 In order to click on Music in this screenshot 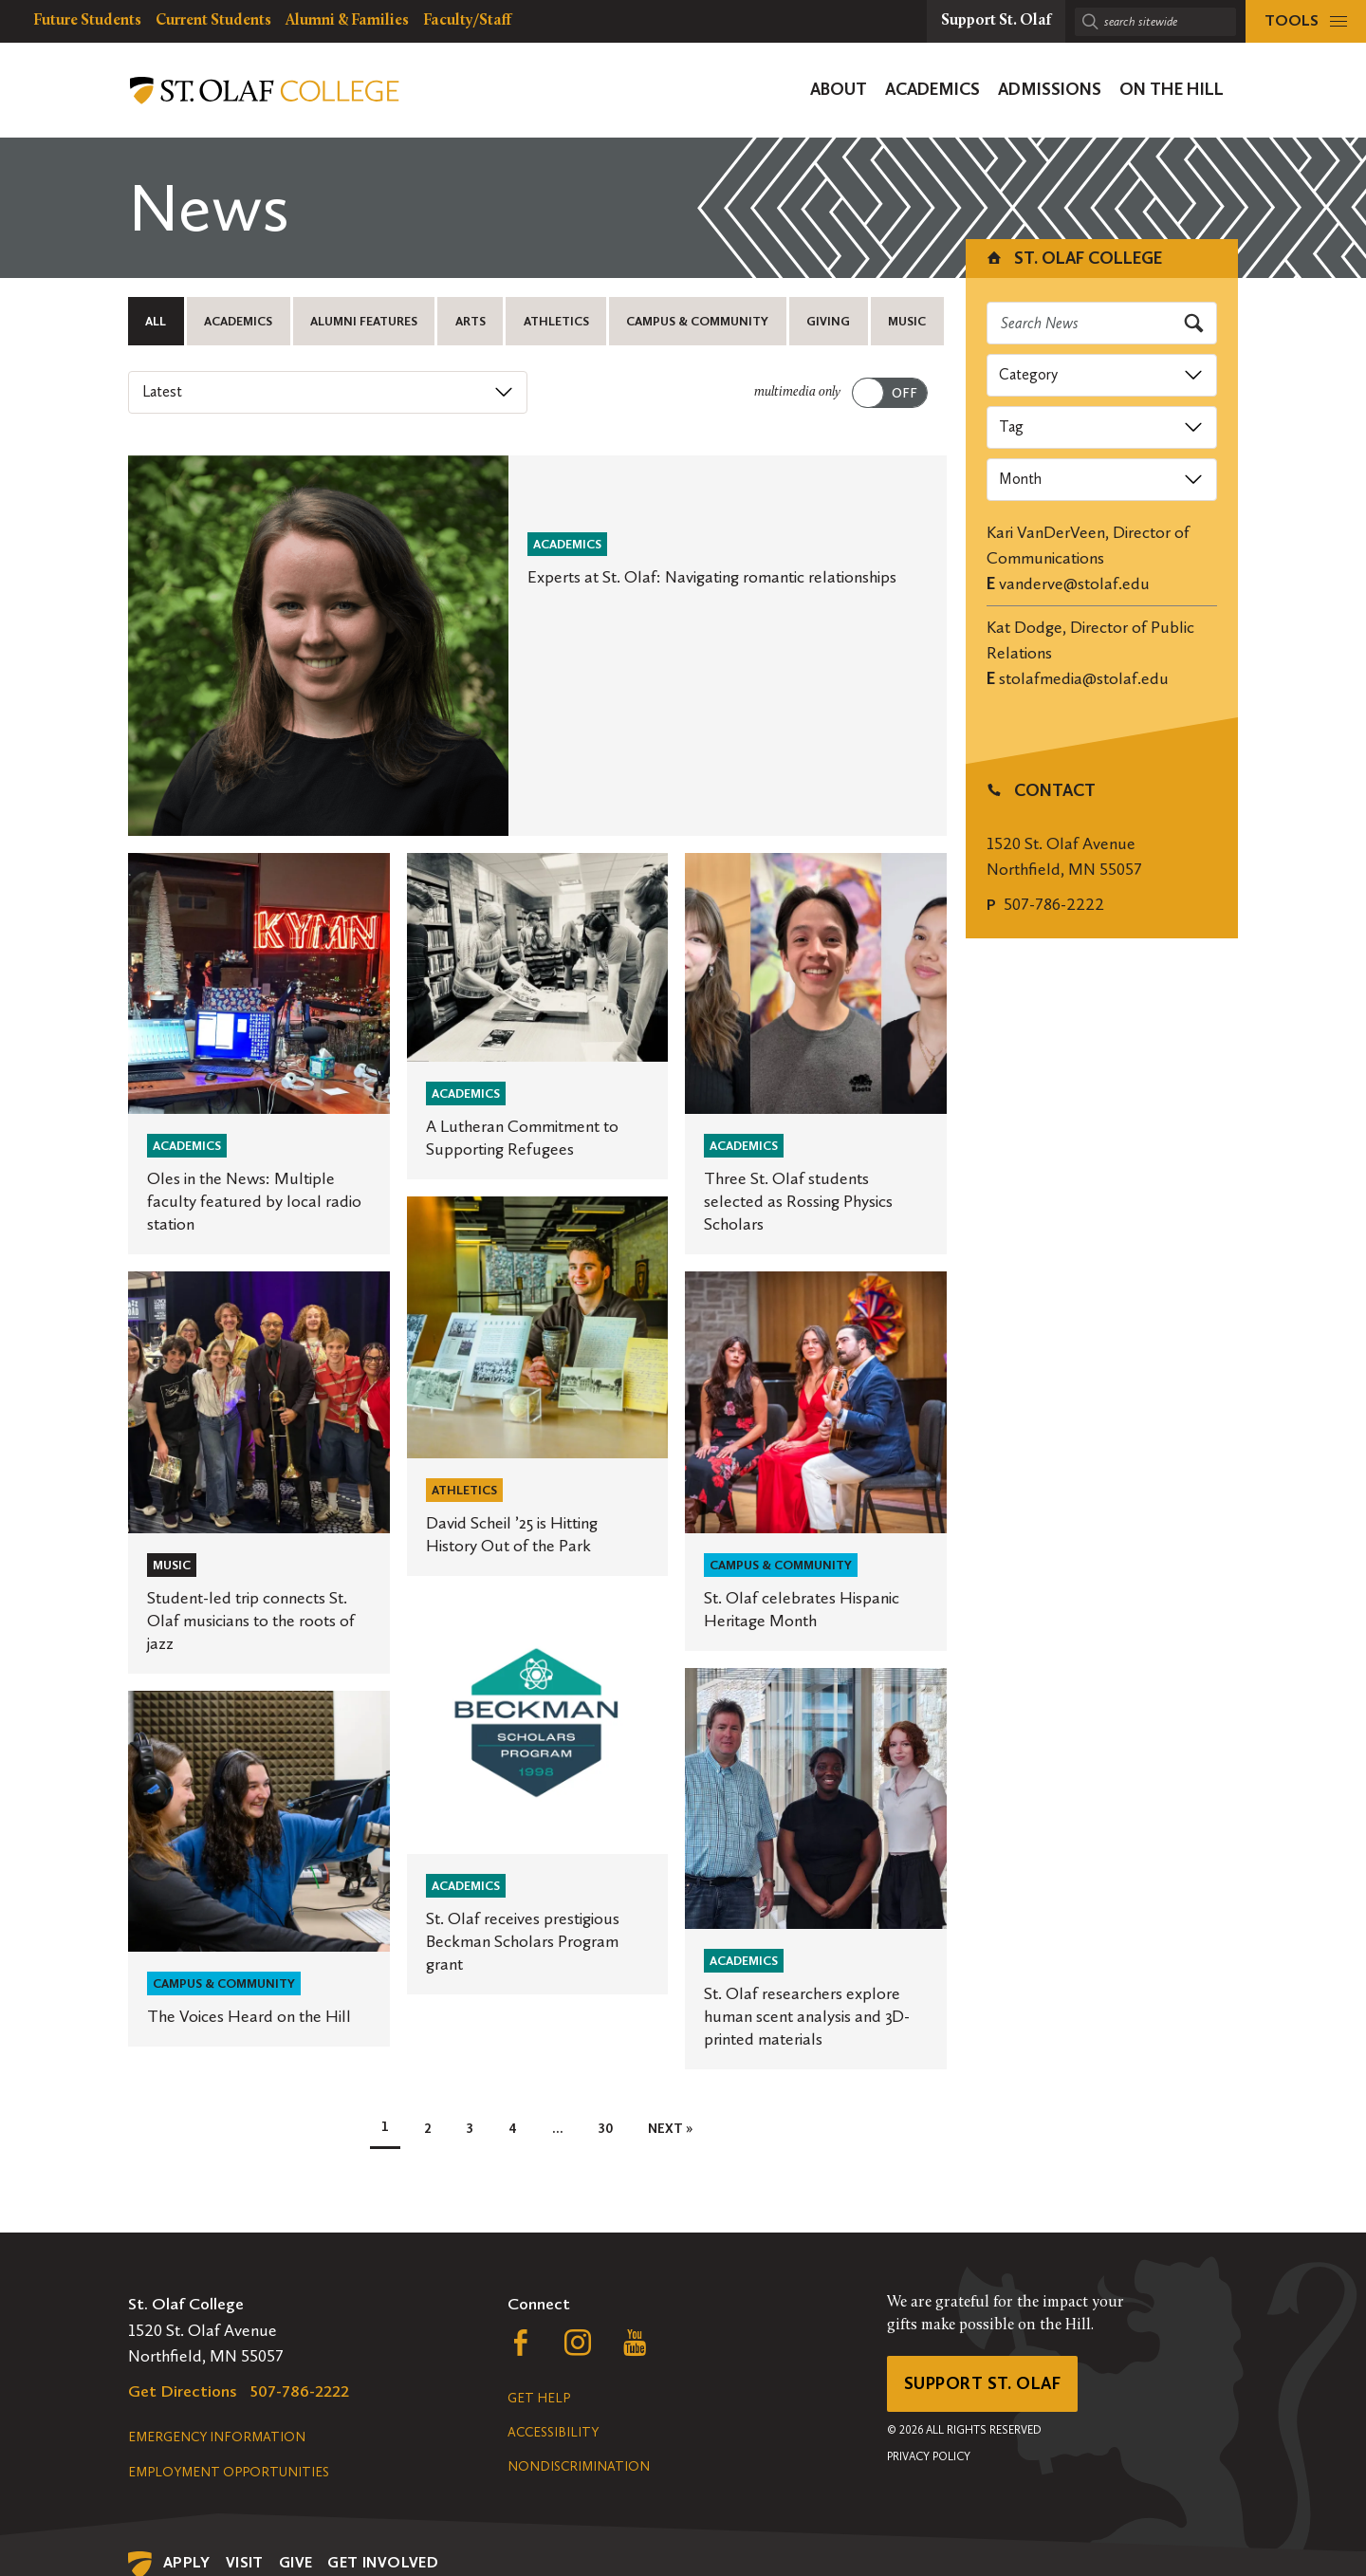, I will do `click(907, 321)`.